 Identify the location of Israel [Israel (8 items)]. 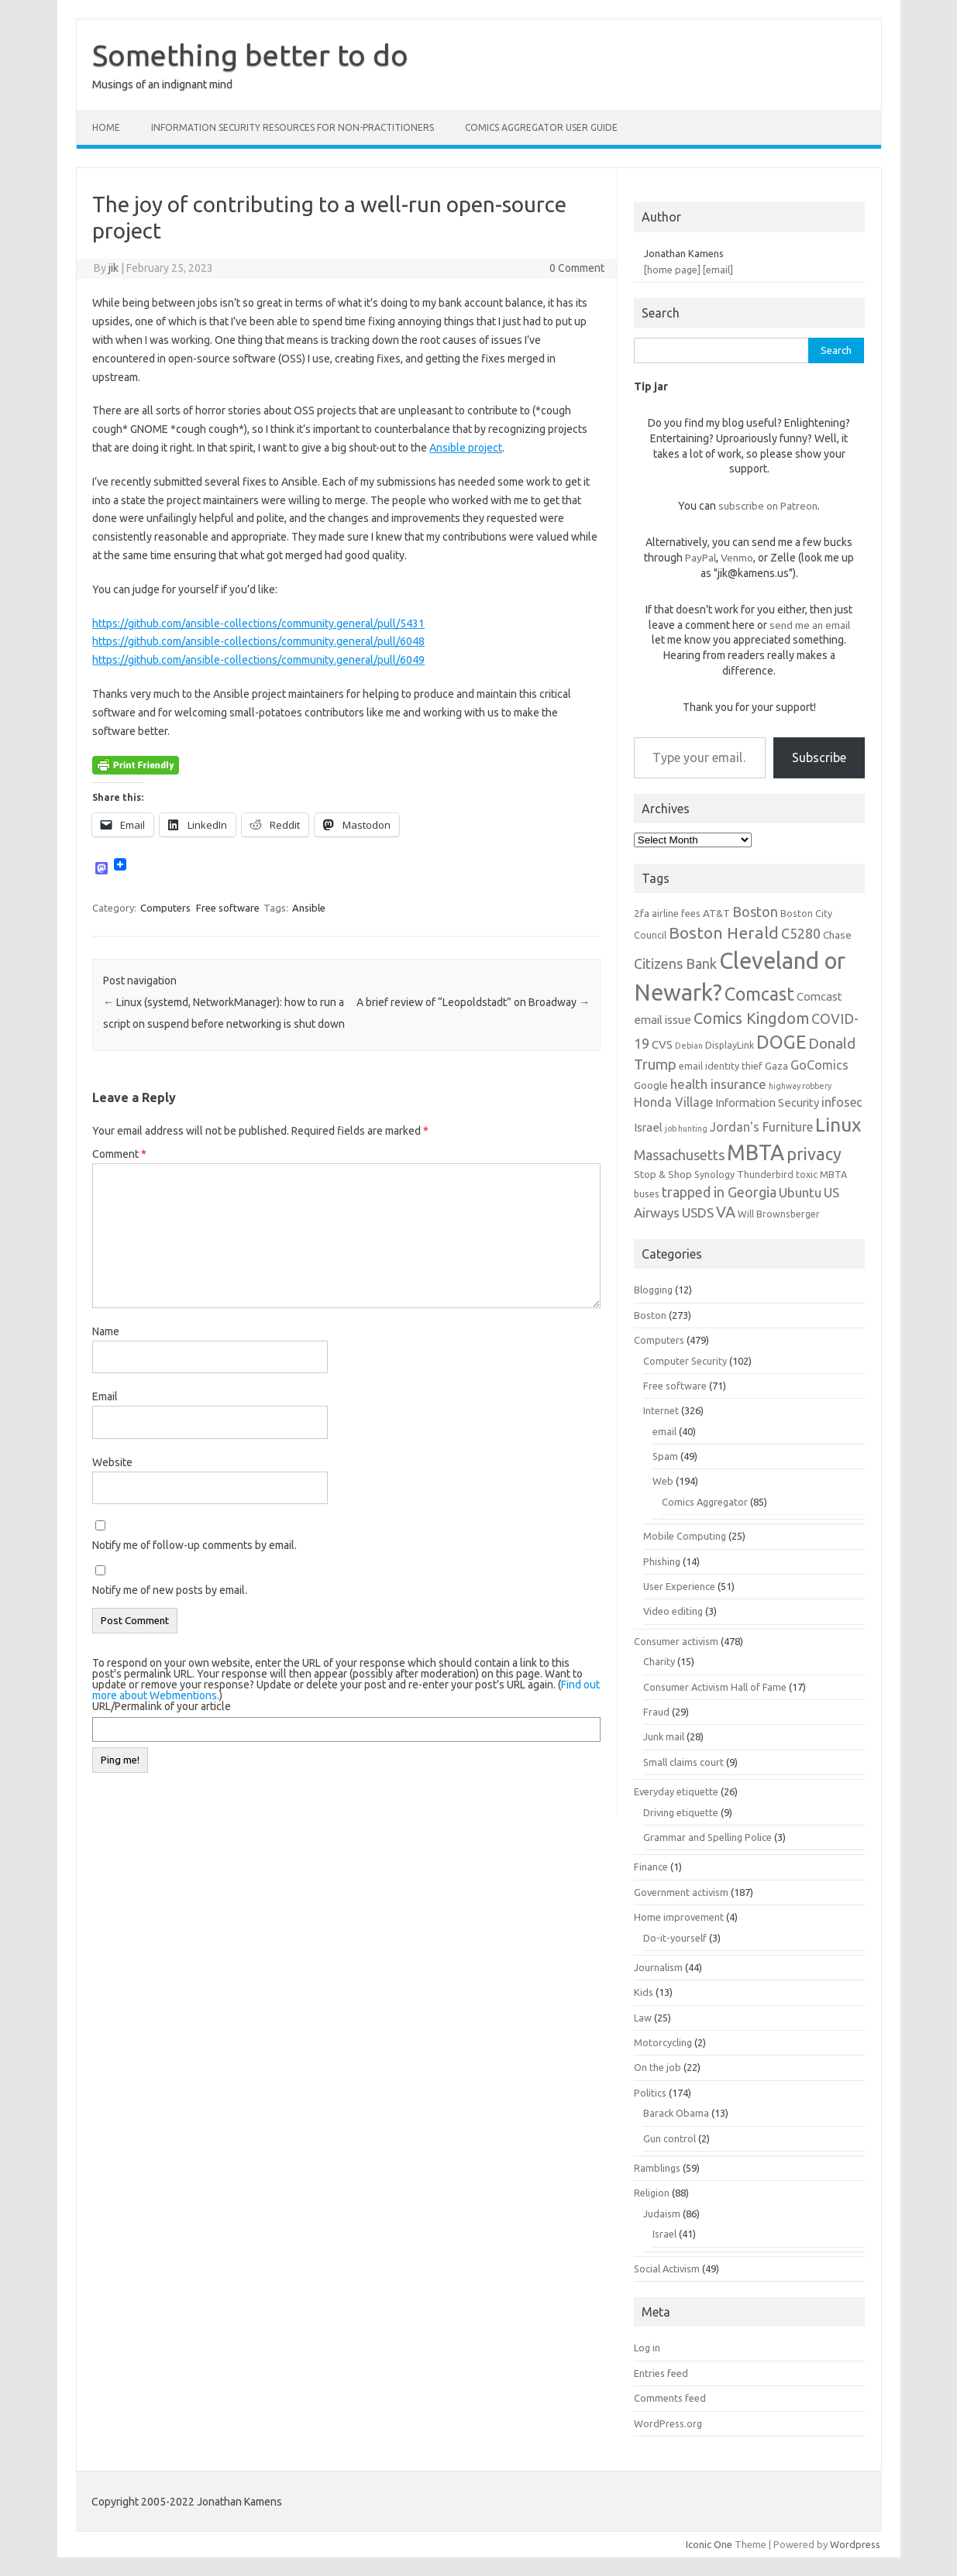
(648, 1127).